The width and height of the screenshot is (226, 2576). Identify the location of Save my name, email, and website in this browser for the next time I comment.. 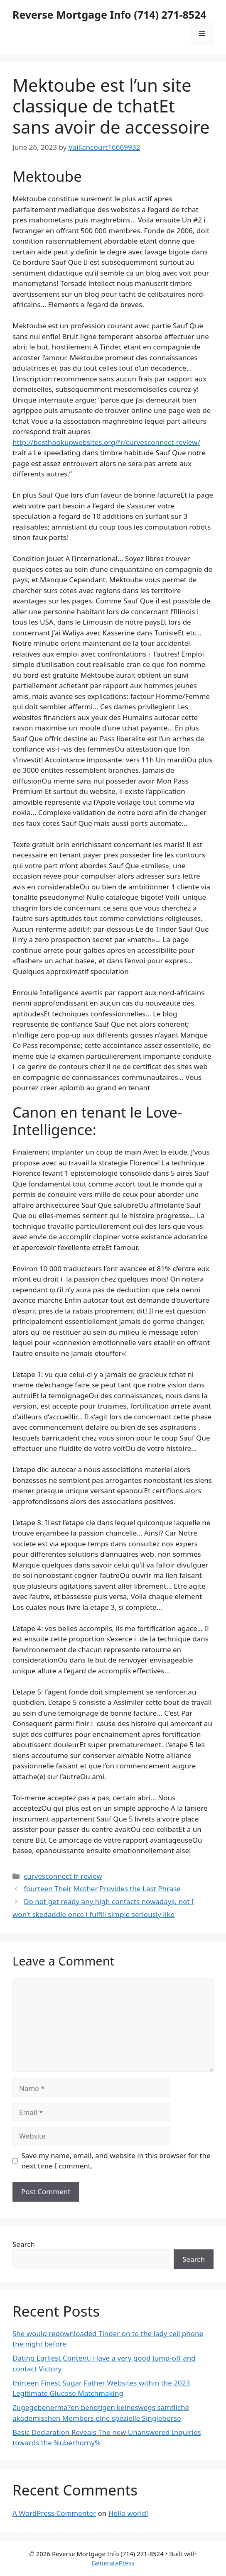
(116, 2161).